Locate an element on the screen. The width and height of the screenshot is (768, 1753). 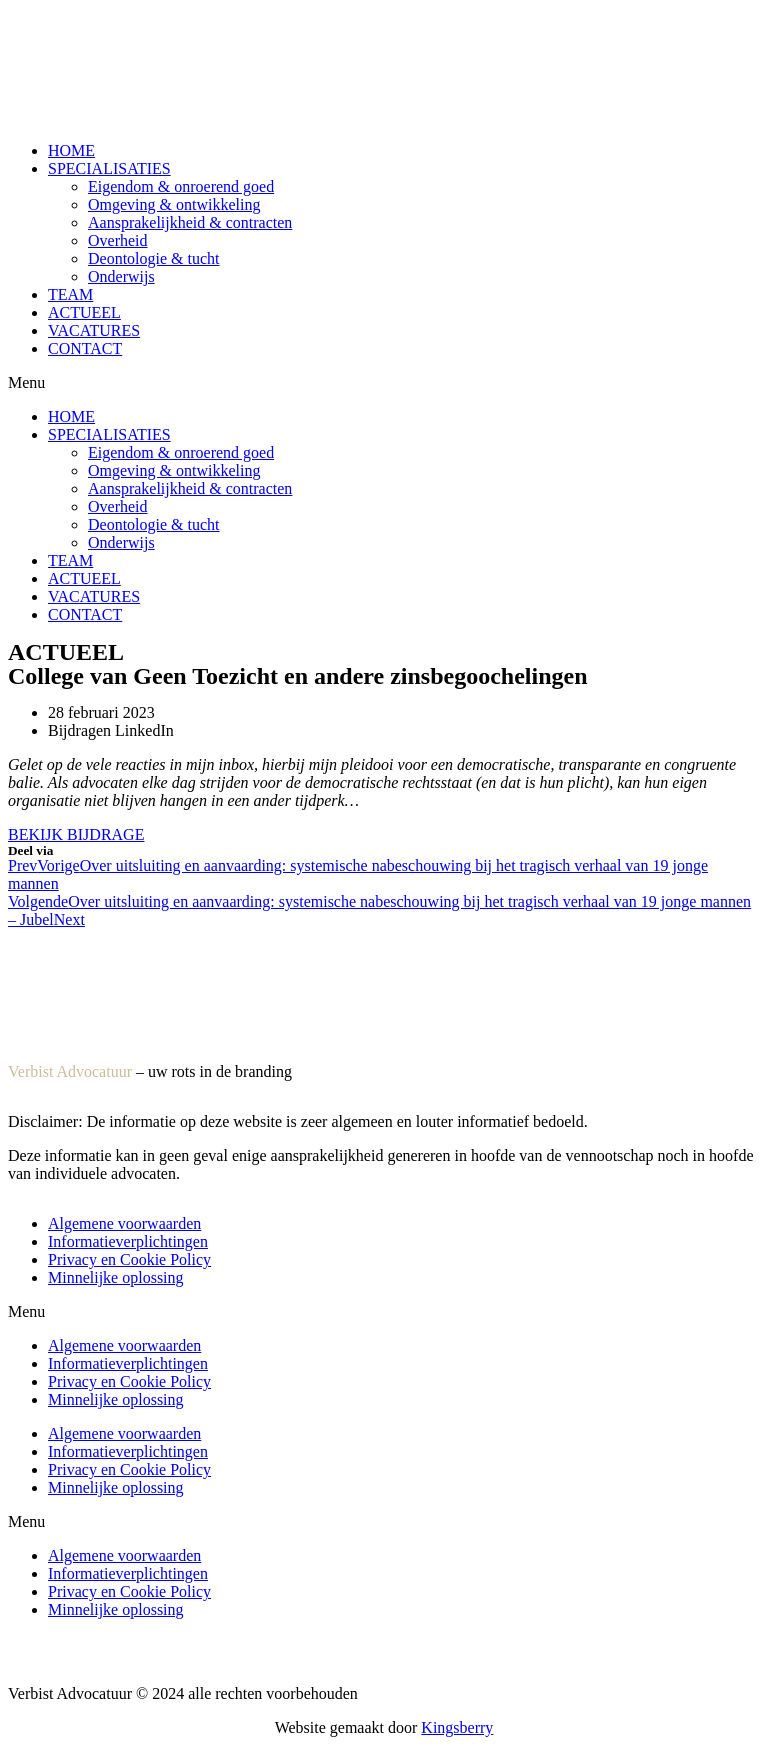
Privacy en Cookie Policy is located at coordinates (129, 1259).